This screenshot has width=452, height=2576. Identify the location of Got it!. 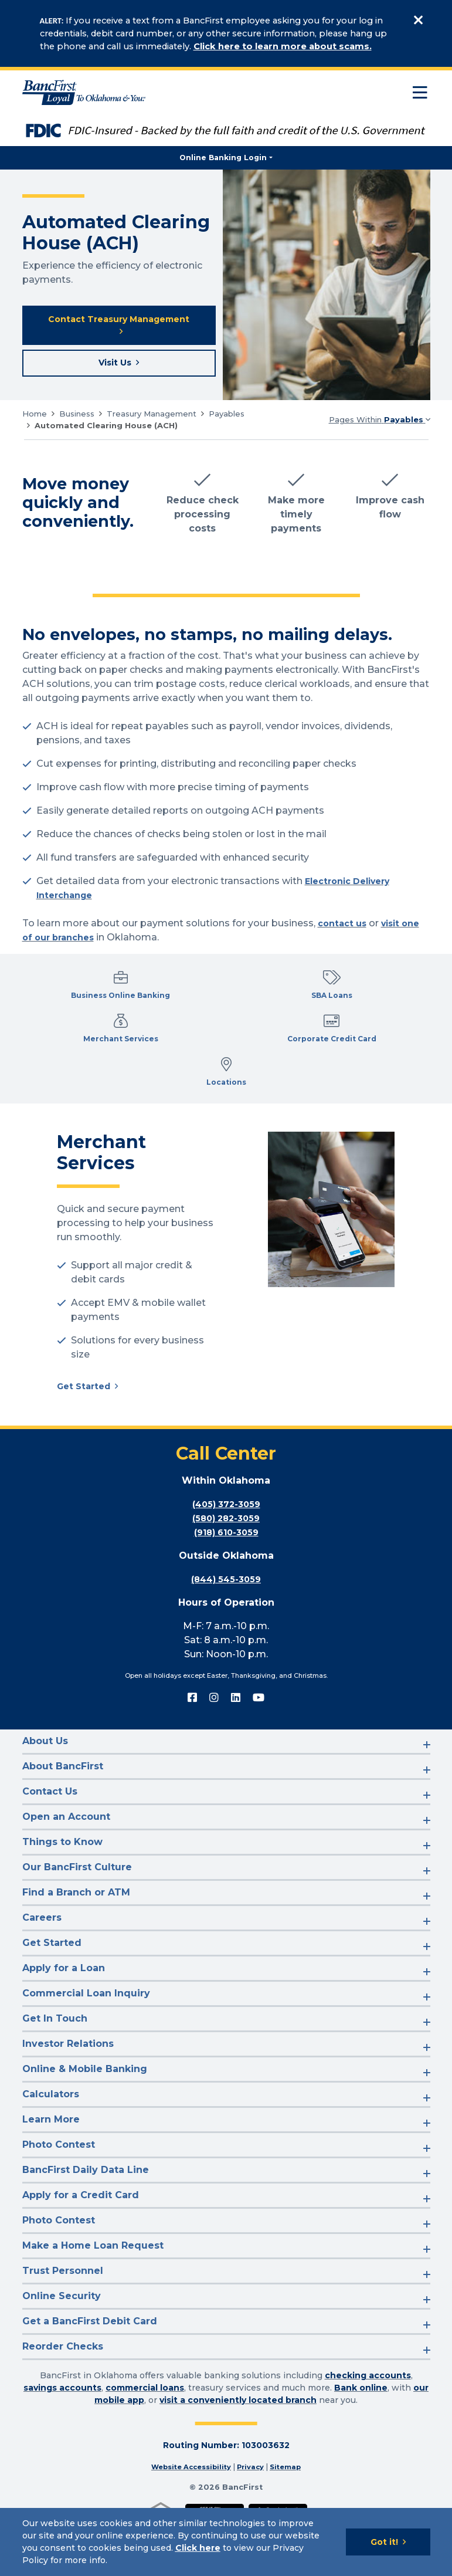
(384, 2542).